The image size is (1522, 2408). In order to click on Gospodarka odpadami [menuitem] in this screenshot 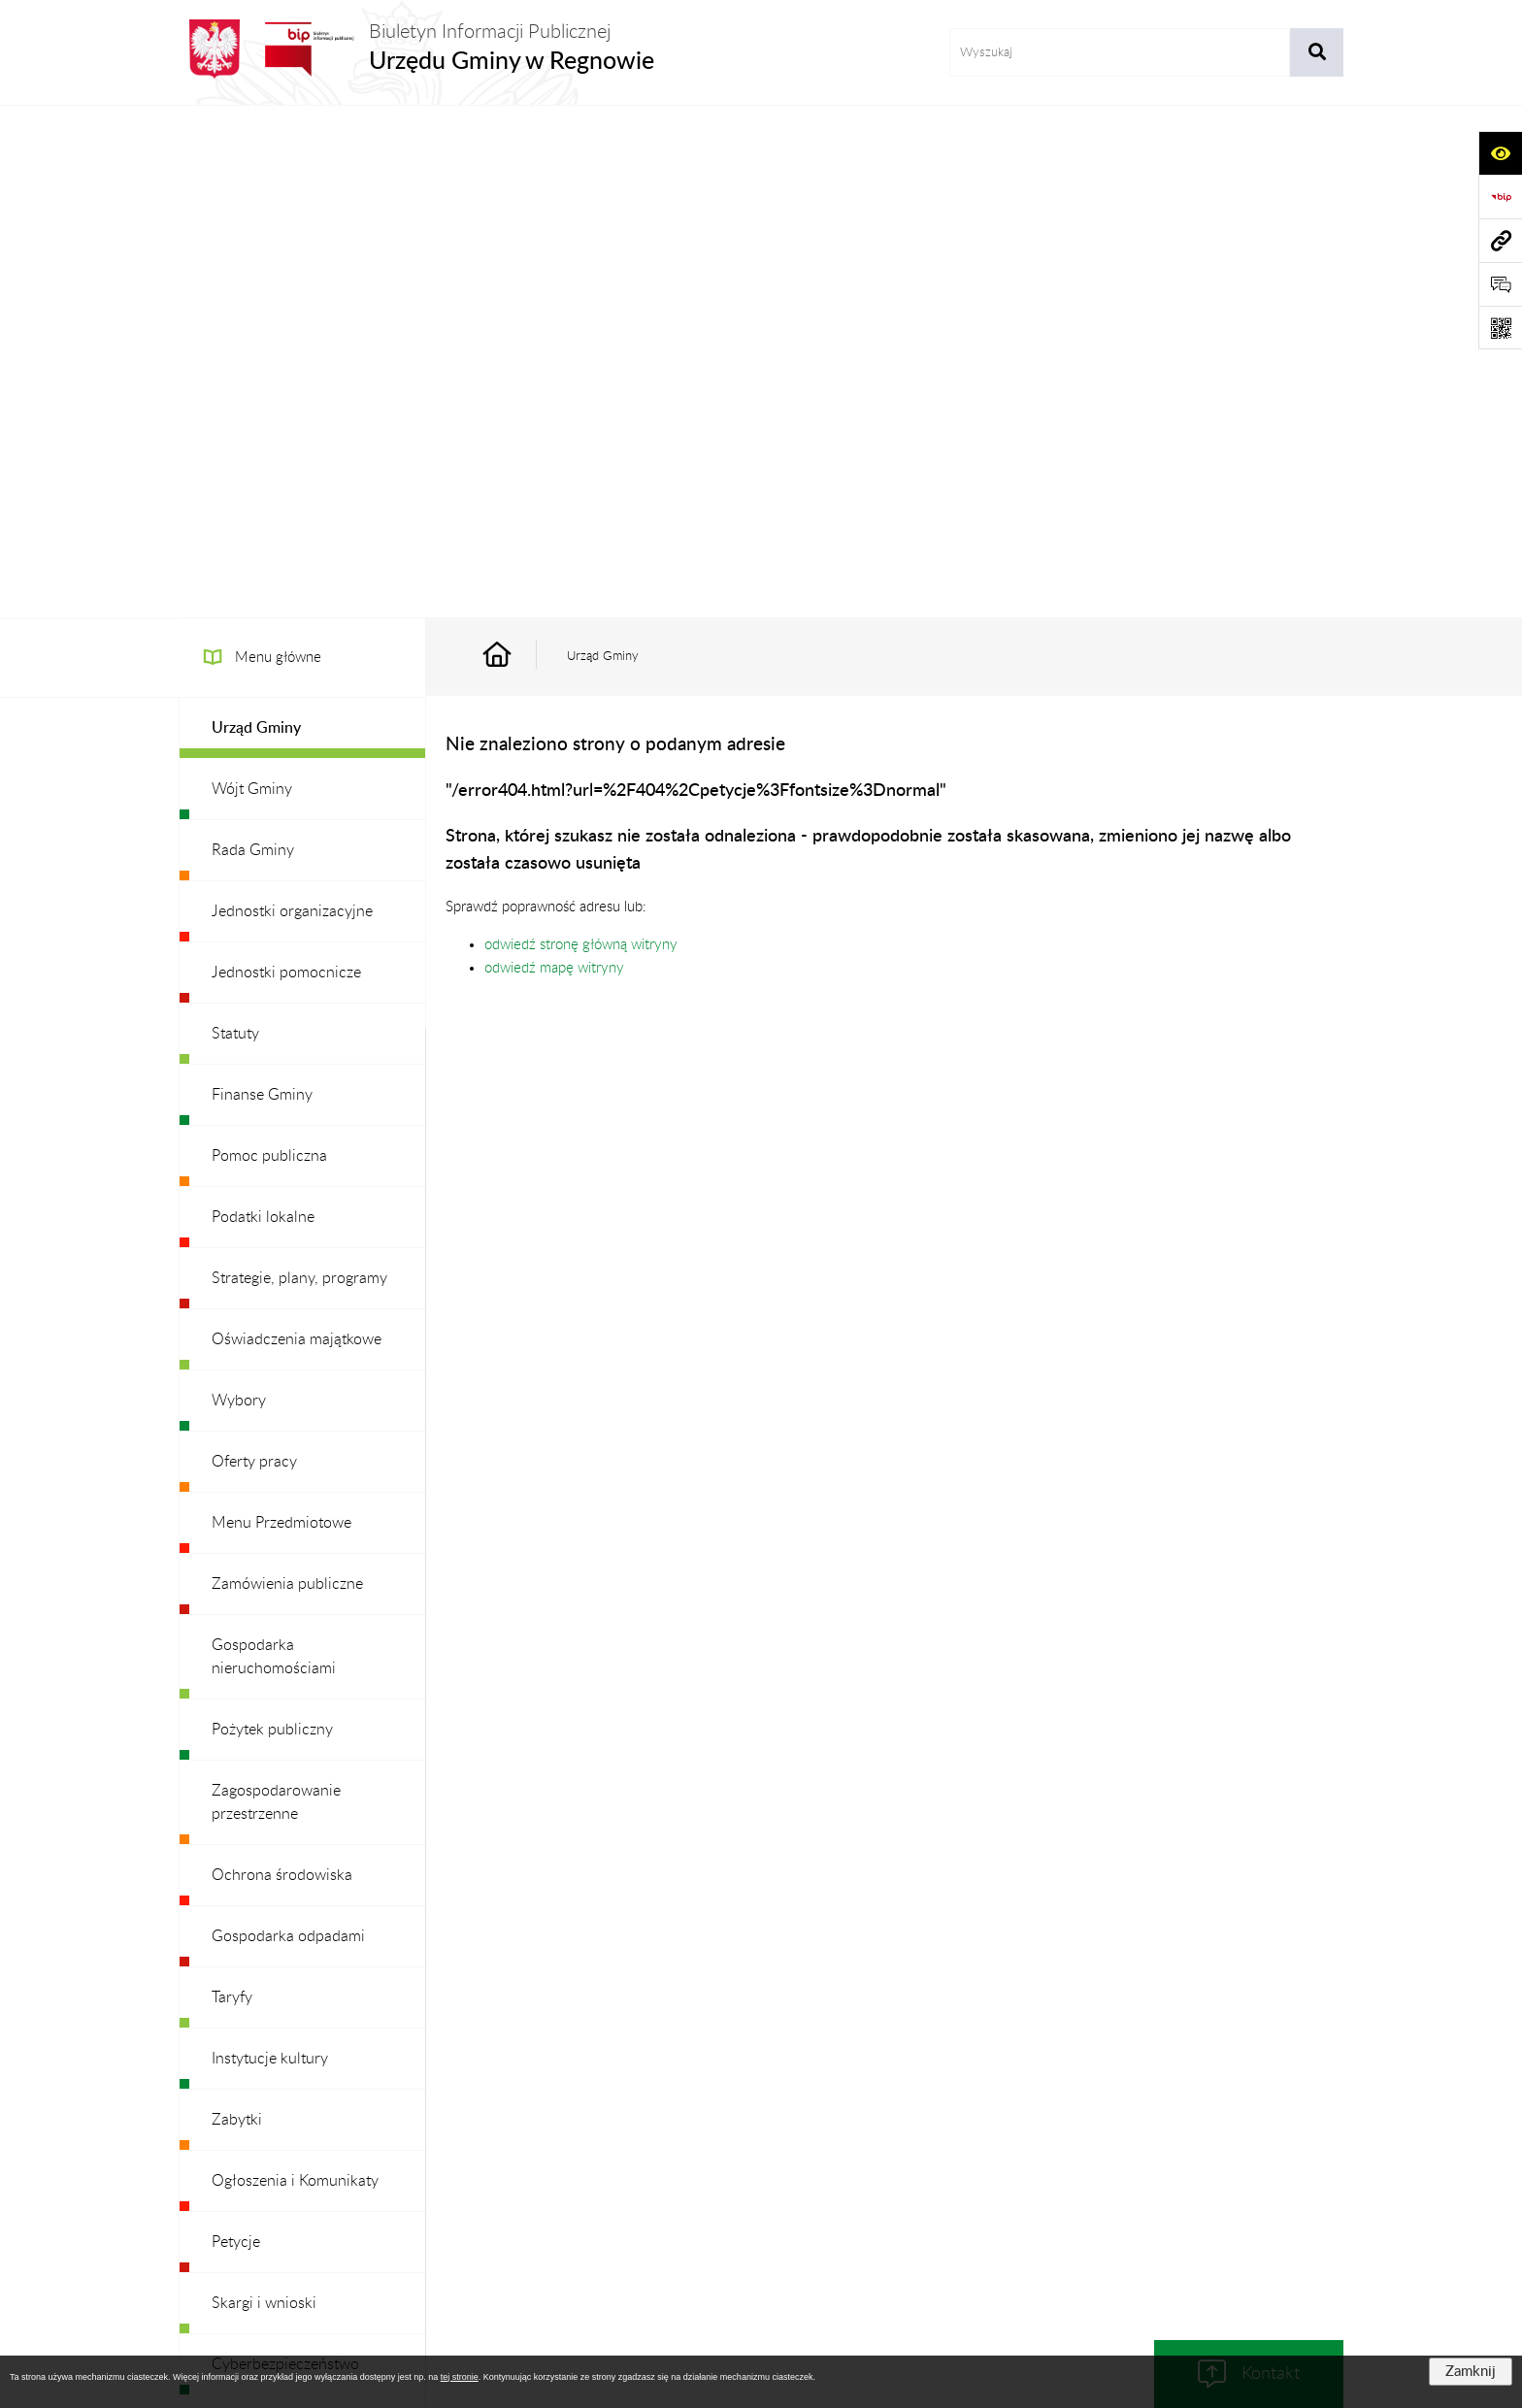, I will do `click(288, 1424)`.